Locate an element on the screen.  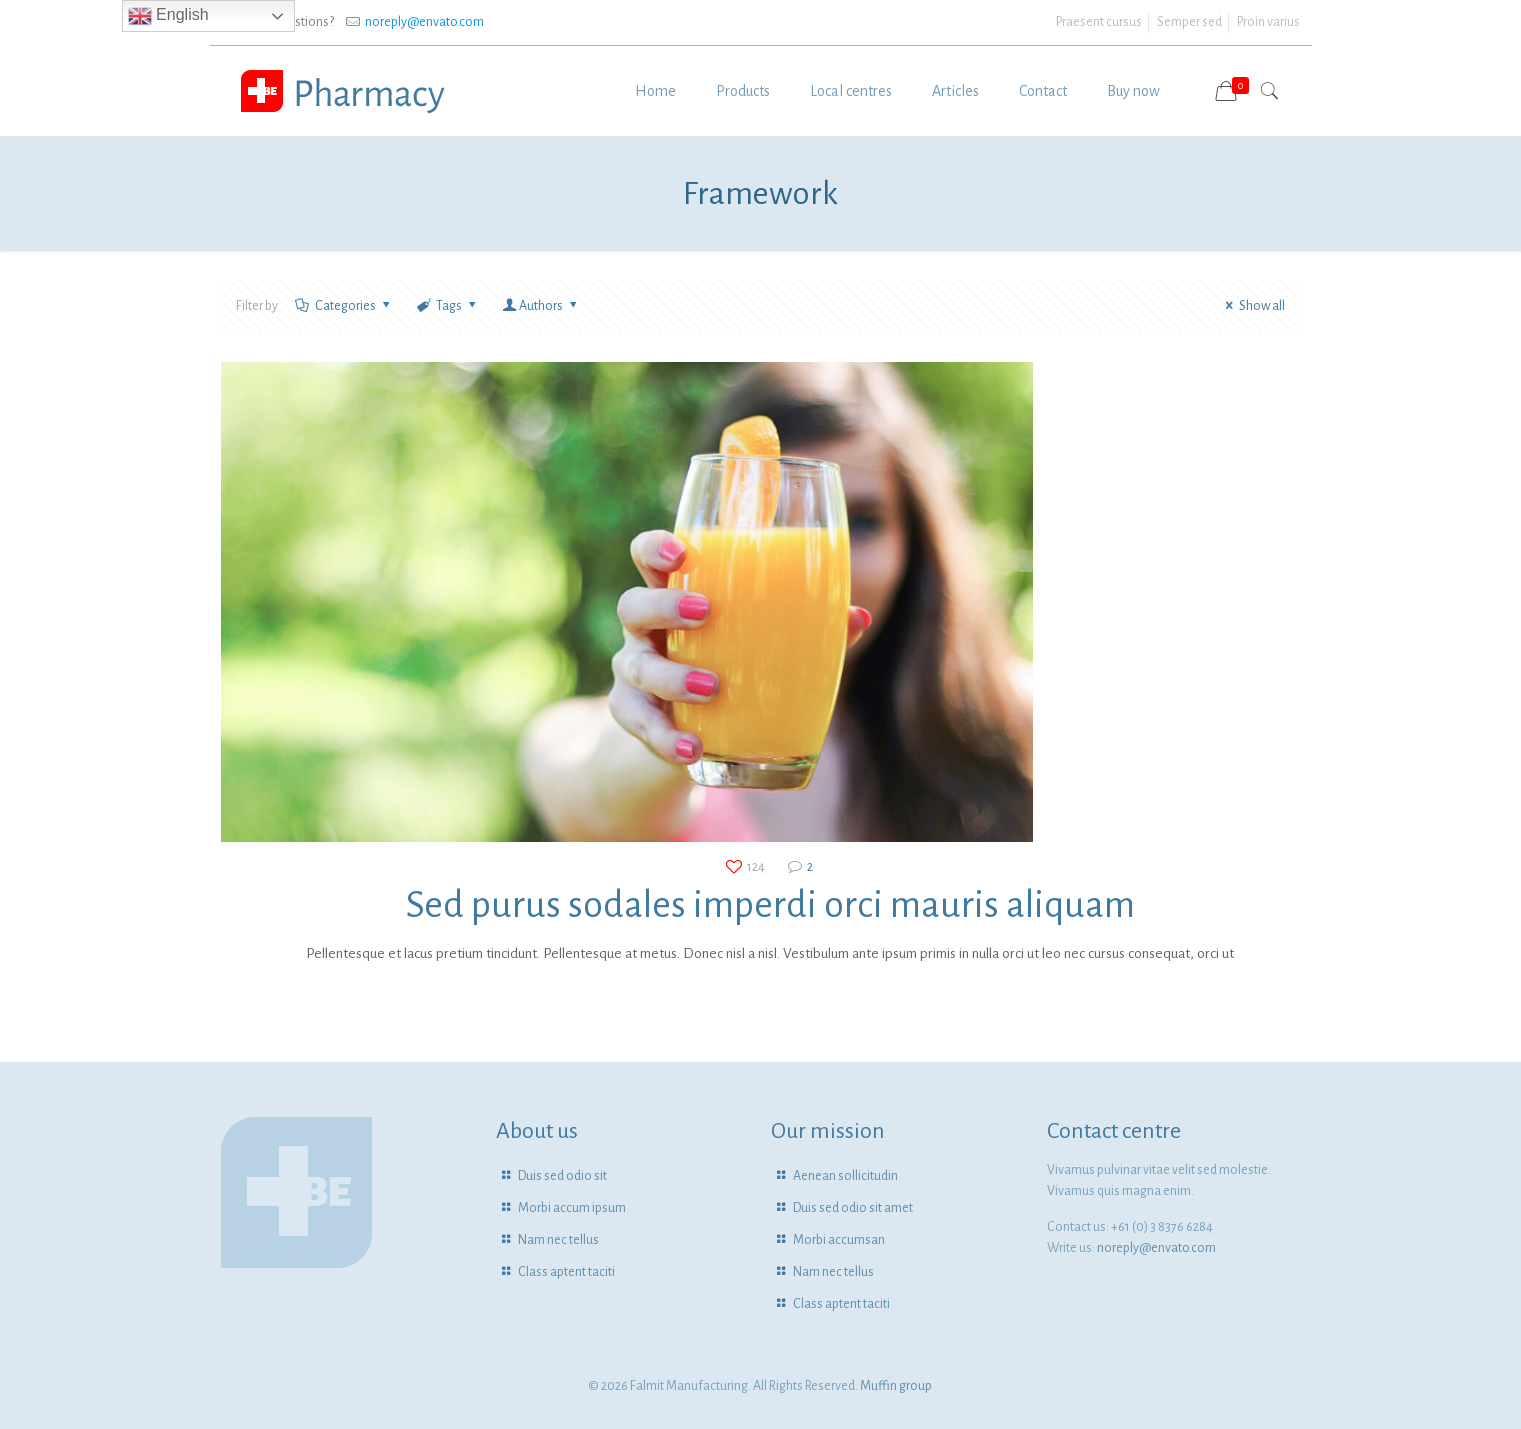
Muffin group is located at coordinates (896, 1386).